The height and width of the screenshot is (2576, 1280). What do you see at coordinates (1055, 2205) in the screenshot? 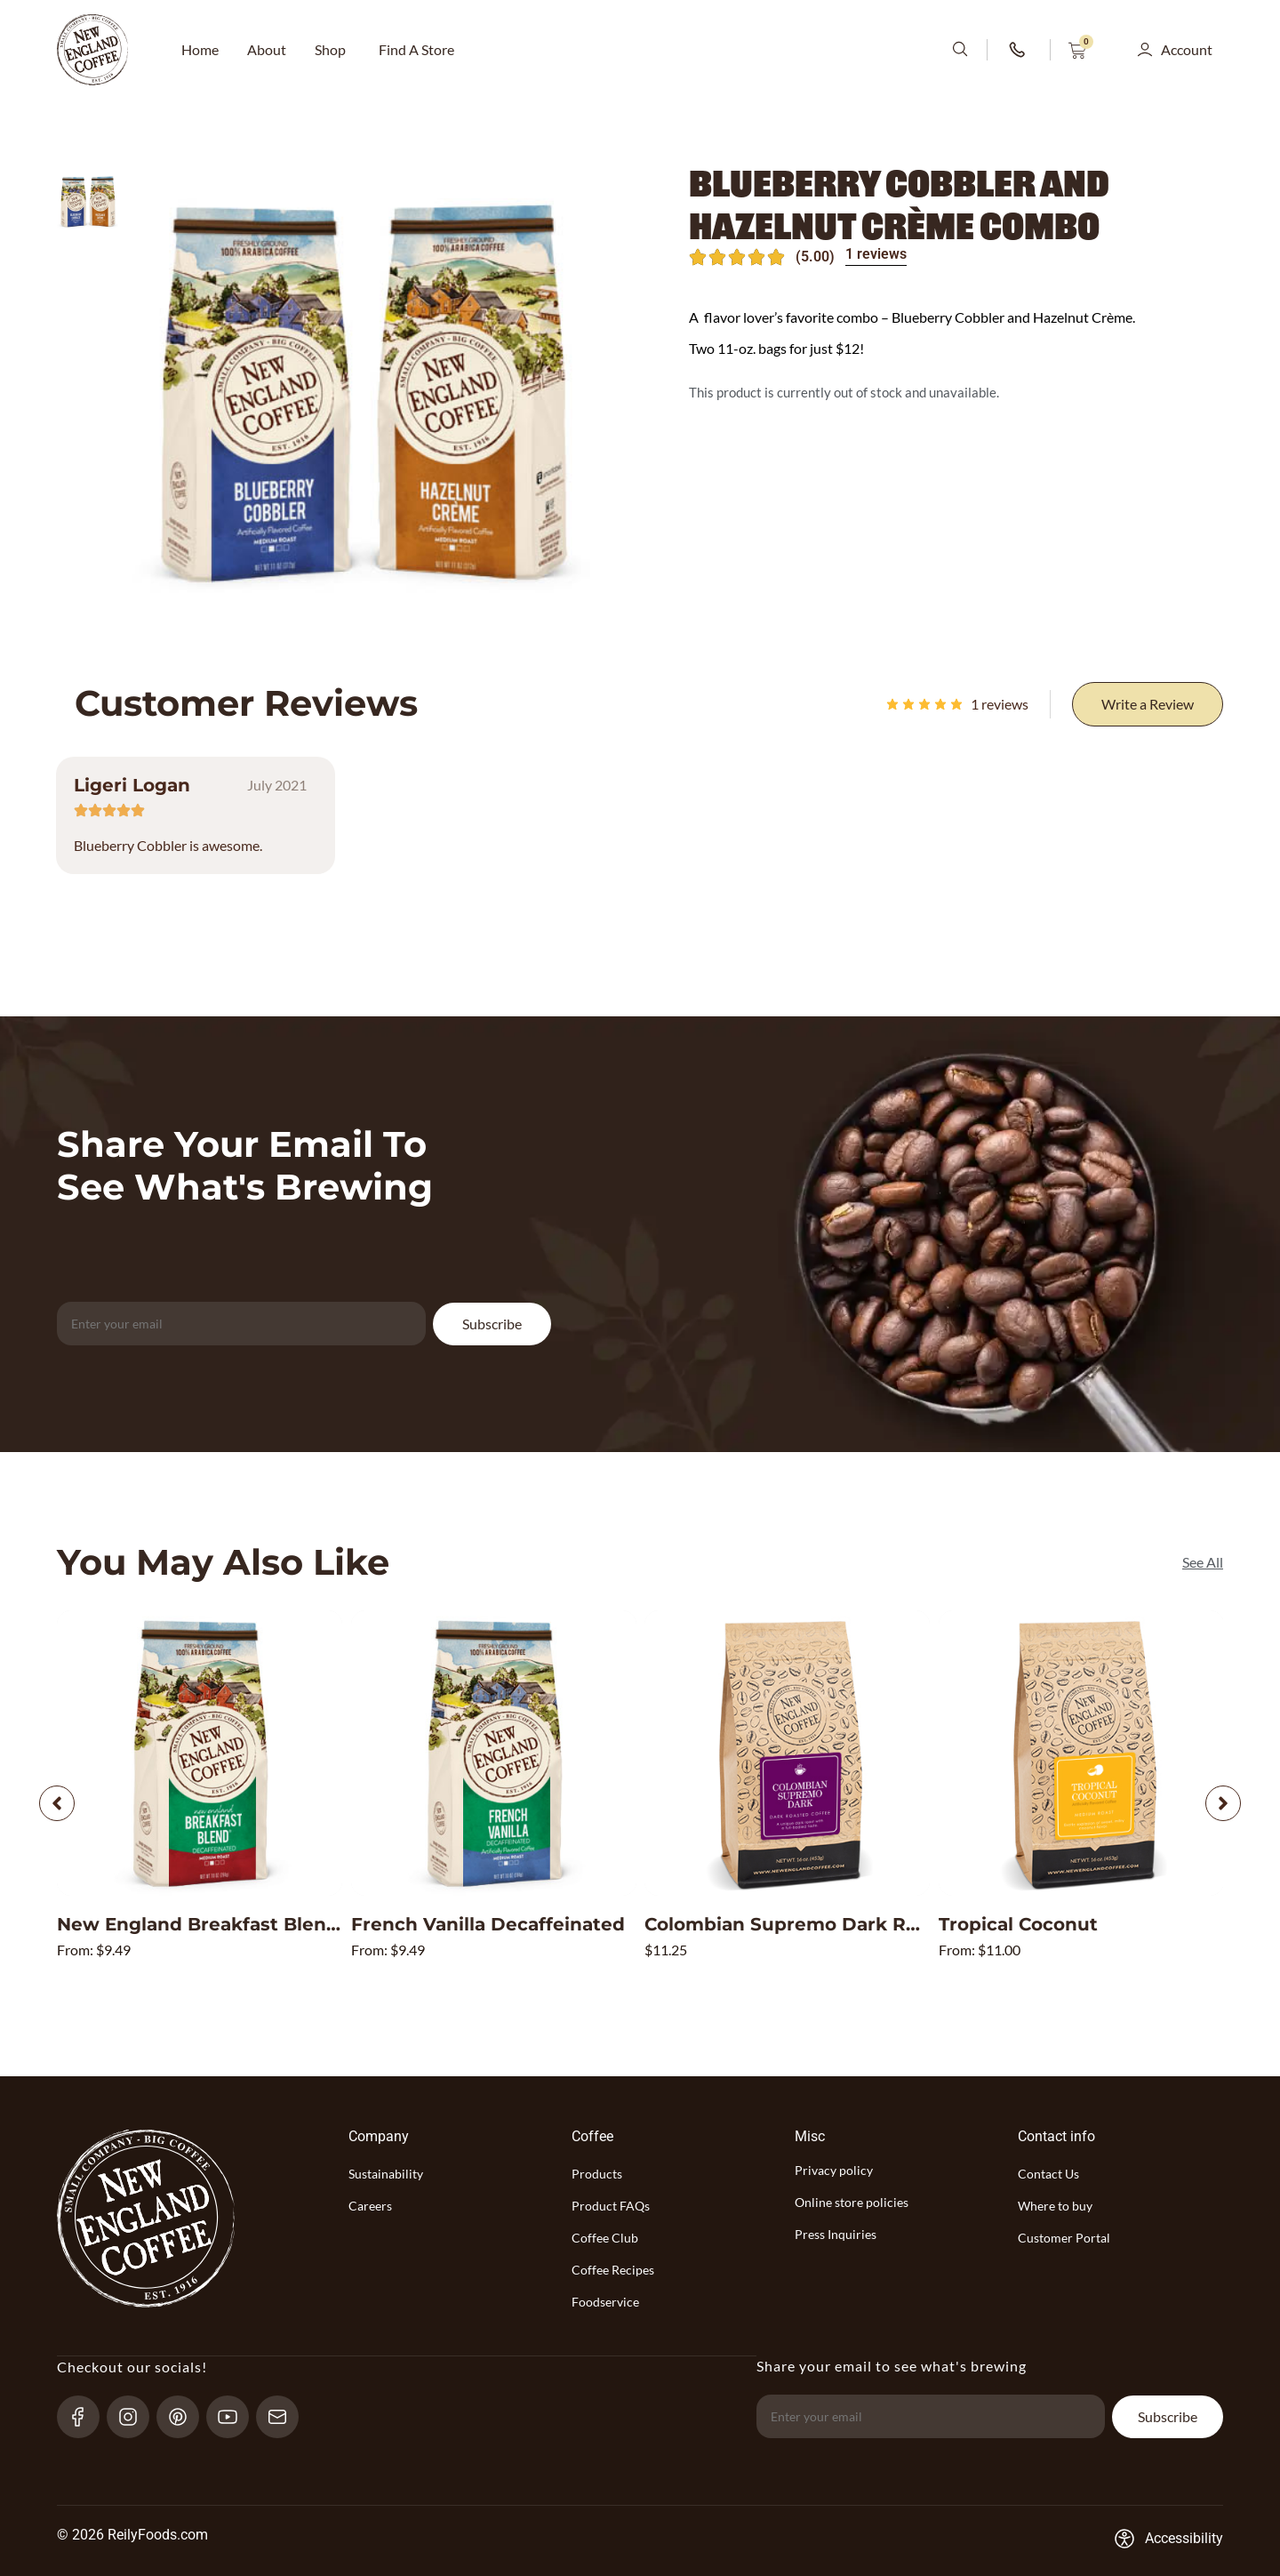
I see `Where to buy` at bounding box center [1055, 2205].